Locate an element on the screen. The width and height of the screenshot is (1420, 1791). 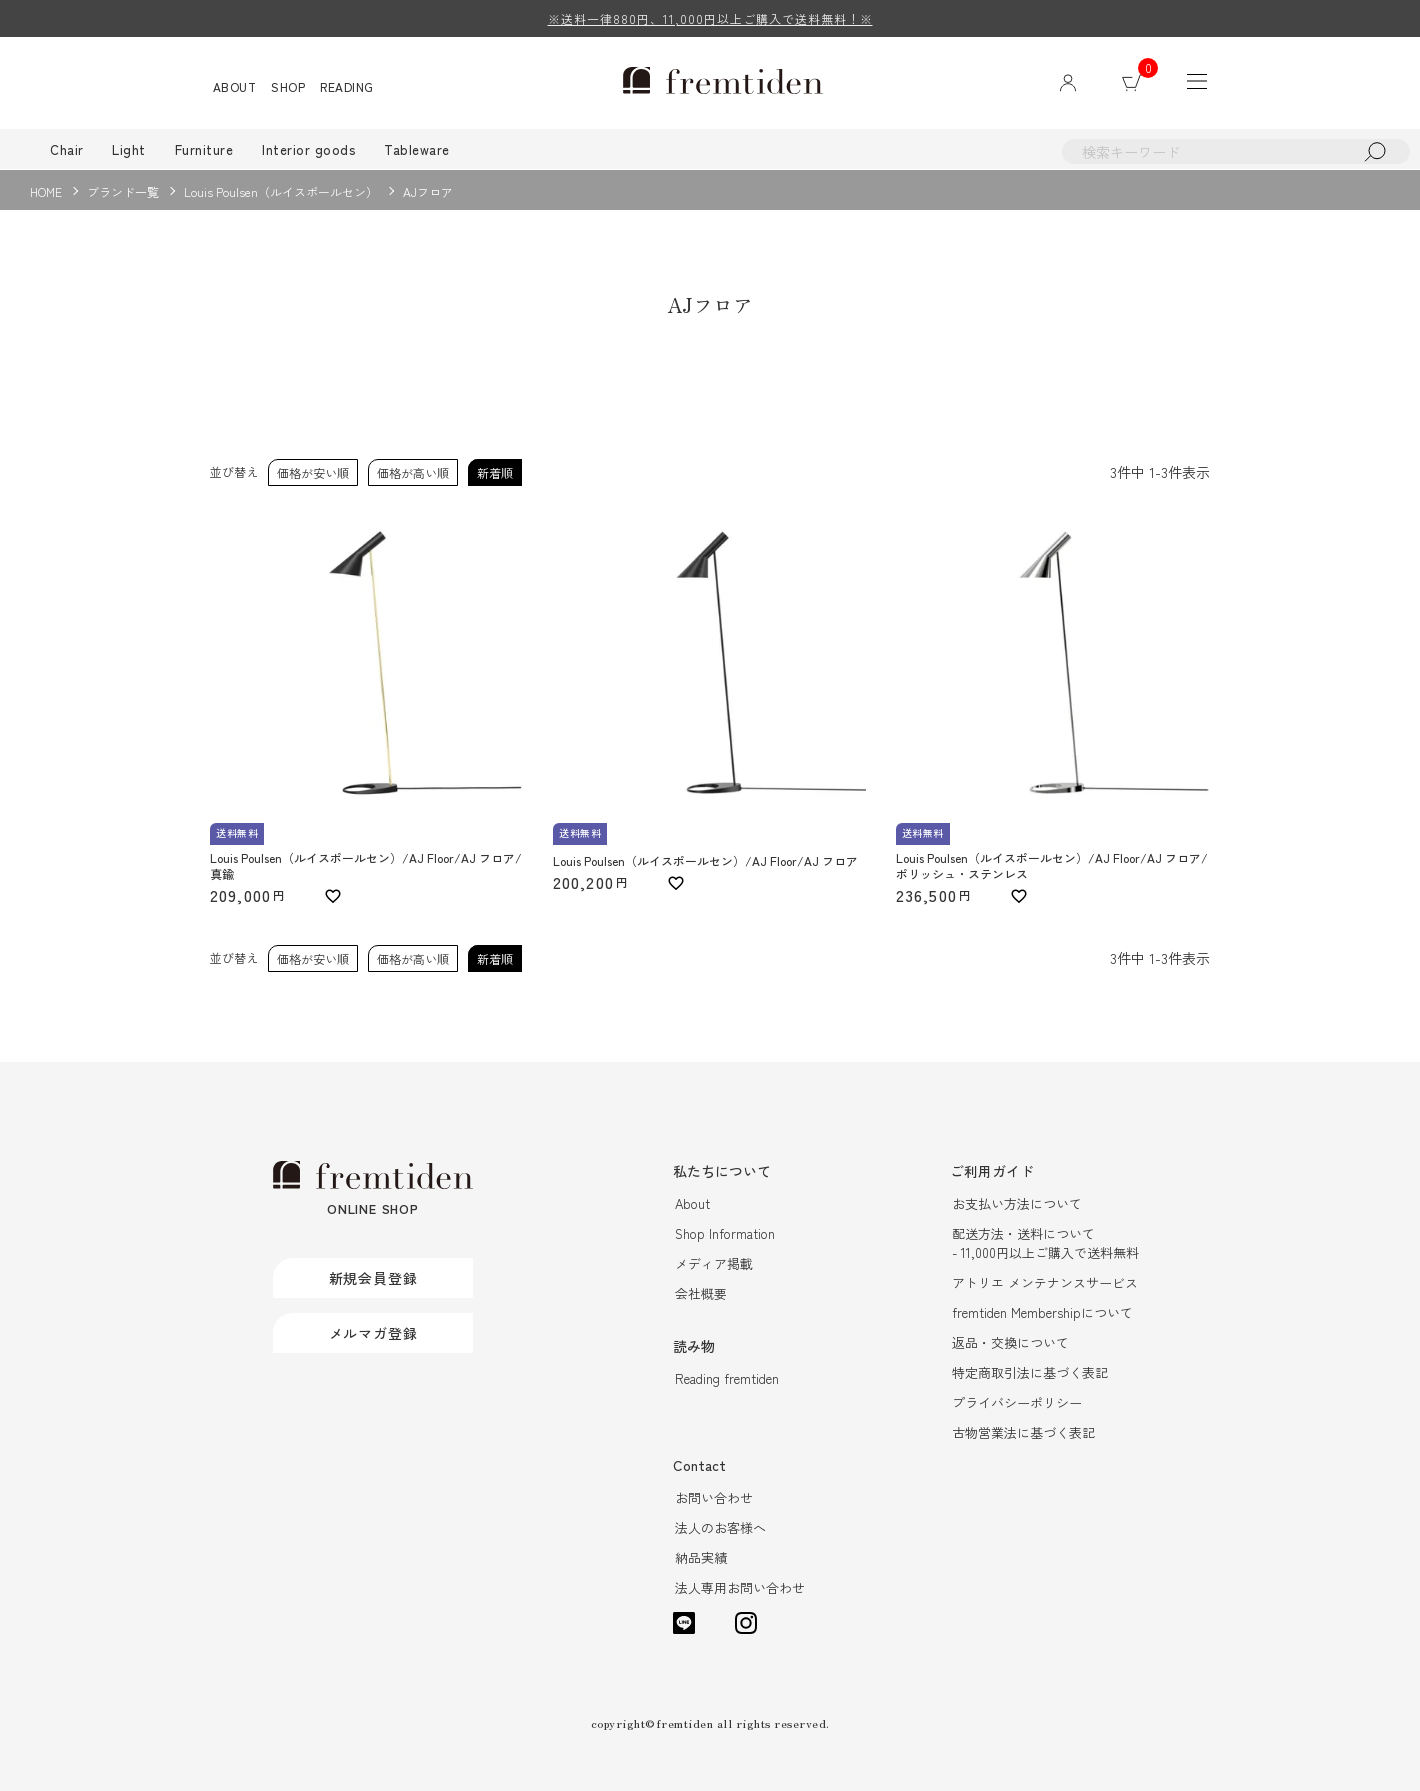
SHOP is located at coordinates (289, 86).